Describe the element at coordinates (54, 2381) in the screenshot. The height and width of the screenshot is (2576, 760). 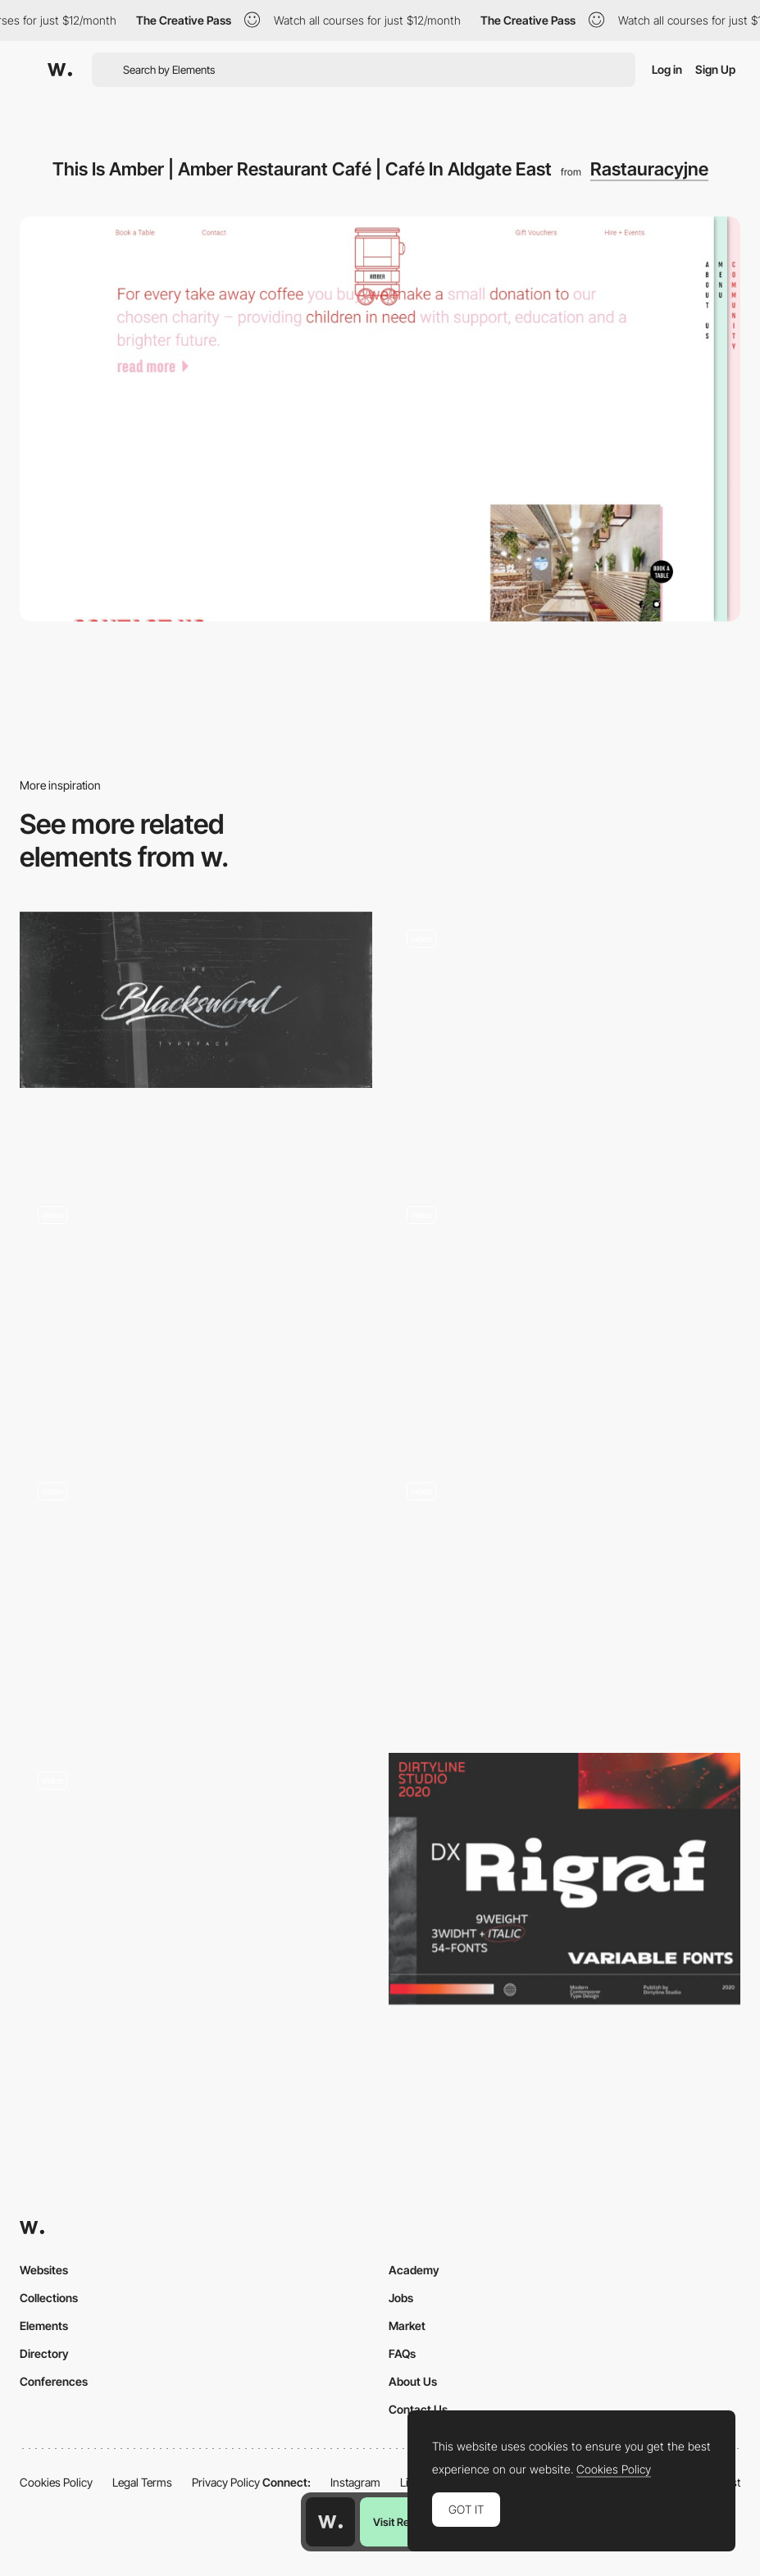
I see `Conferences` at that location.